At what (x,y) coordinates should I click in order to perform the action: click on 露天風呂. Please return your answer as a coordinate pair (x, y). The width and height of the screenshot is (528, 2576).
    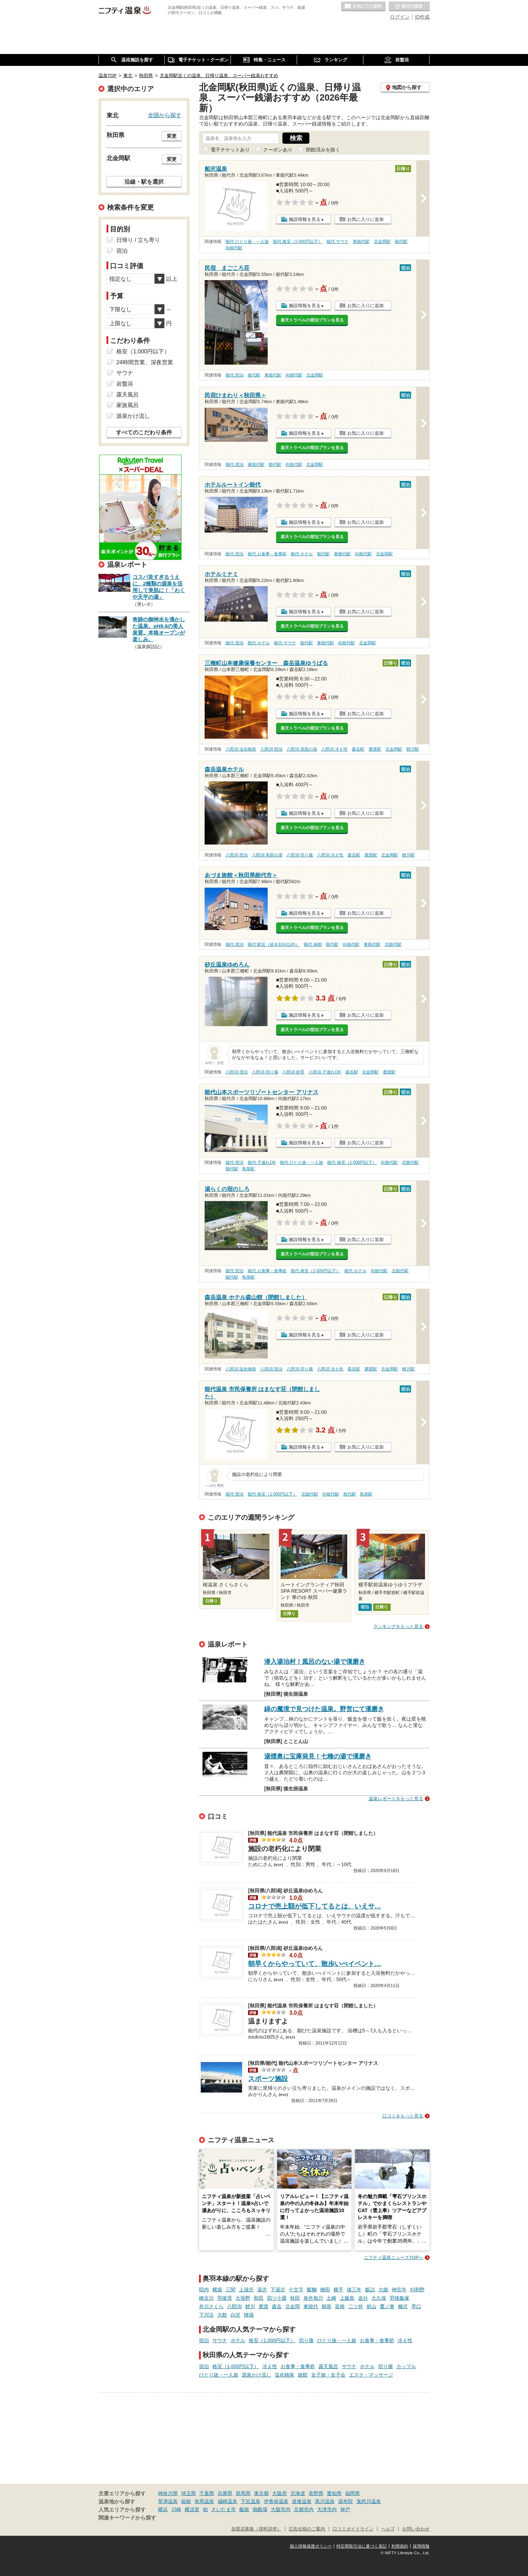
    Looking at the image, I should click on (328, 2366).